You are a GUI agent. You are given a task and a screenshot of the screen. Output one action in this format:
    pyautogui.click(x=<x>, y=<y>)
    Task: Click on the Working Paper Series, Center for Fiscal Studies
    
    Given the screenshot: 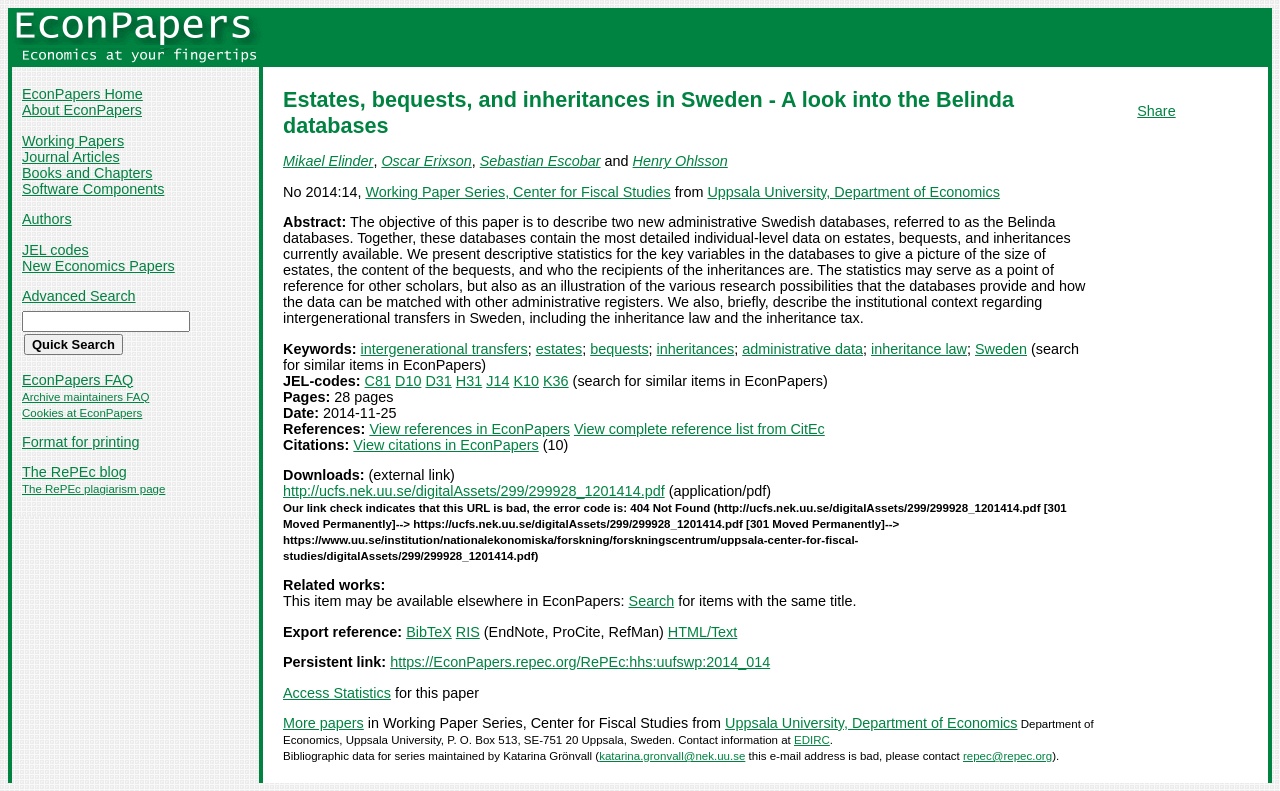 What is the action you would take?
    pyautogui.click(x=517, y=192)
    